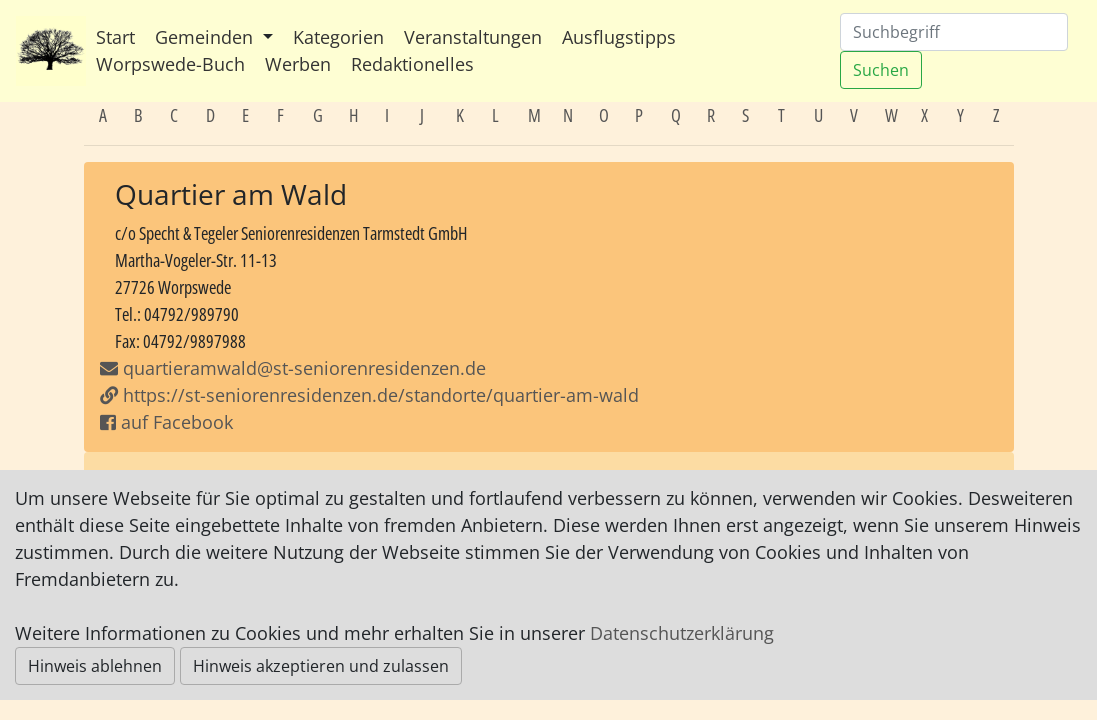 Image resolution: width=1097 pixels, height=720 pixels. Describe the element at coordinates (619, 37) in the screenshot. I see `Ausflugstipps` at that location.